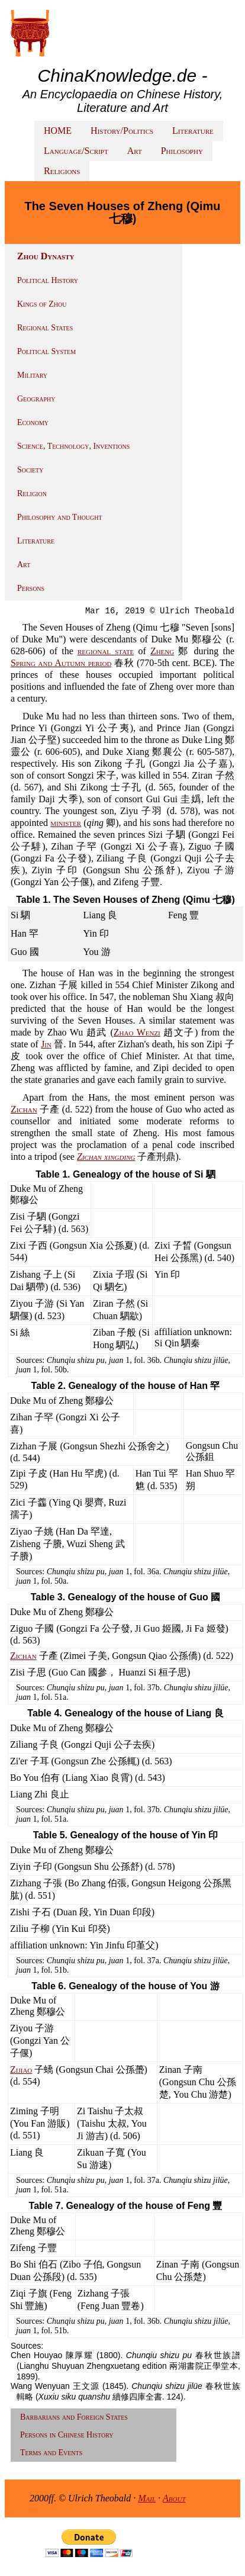 The width and height of the screenshot is (245, 2576). Describe the element at coordinates (174, 2498) in the screenshot. I see `About` at that location.